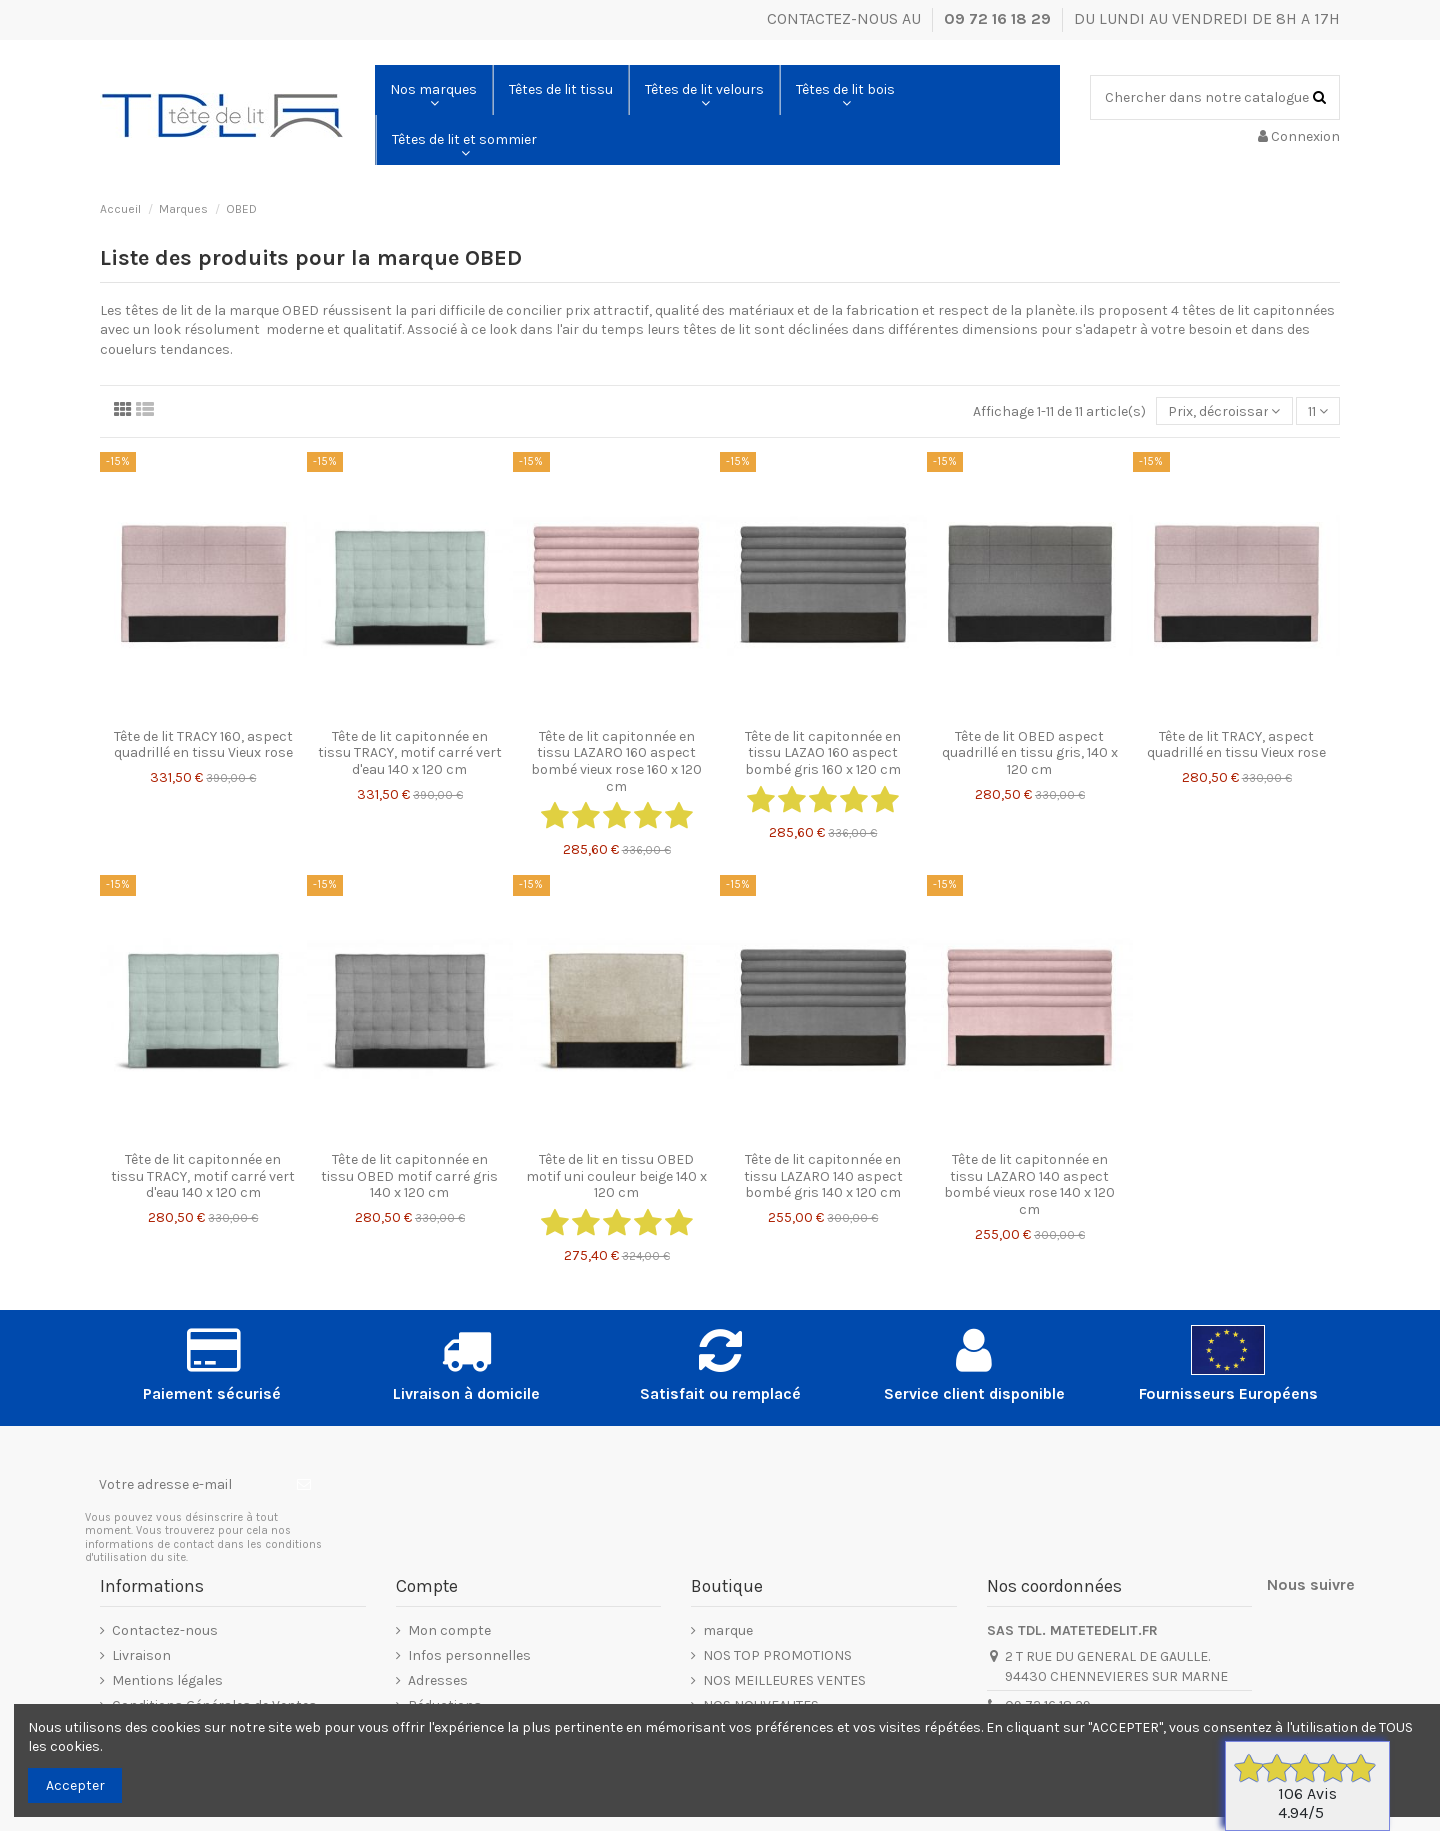  I want to click on Tête de lit capitonnée en tissu TRACY, motif carré vert d'eau 140 x 120 cm, so click(410, 753).